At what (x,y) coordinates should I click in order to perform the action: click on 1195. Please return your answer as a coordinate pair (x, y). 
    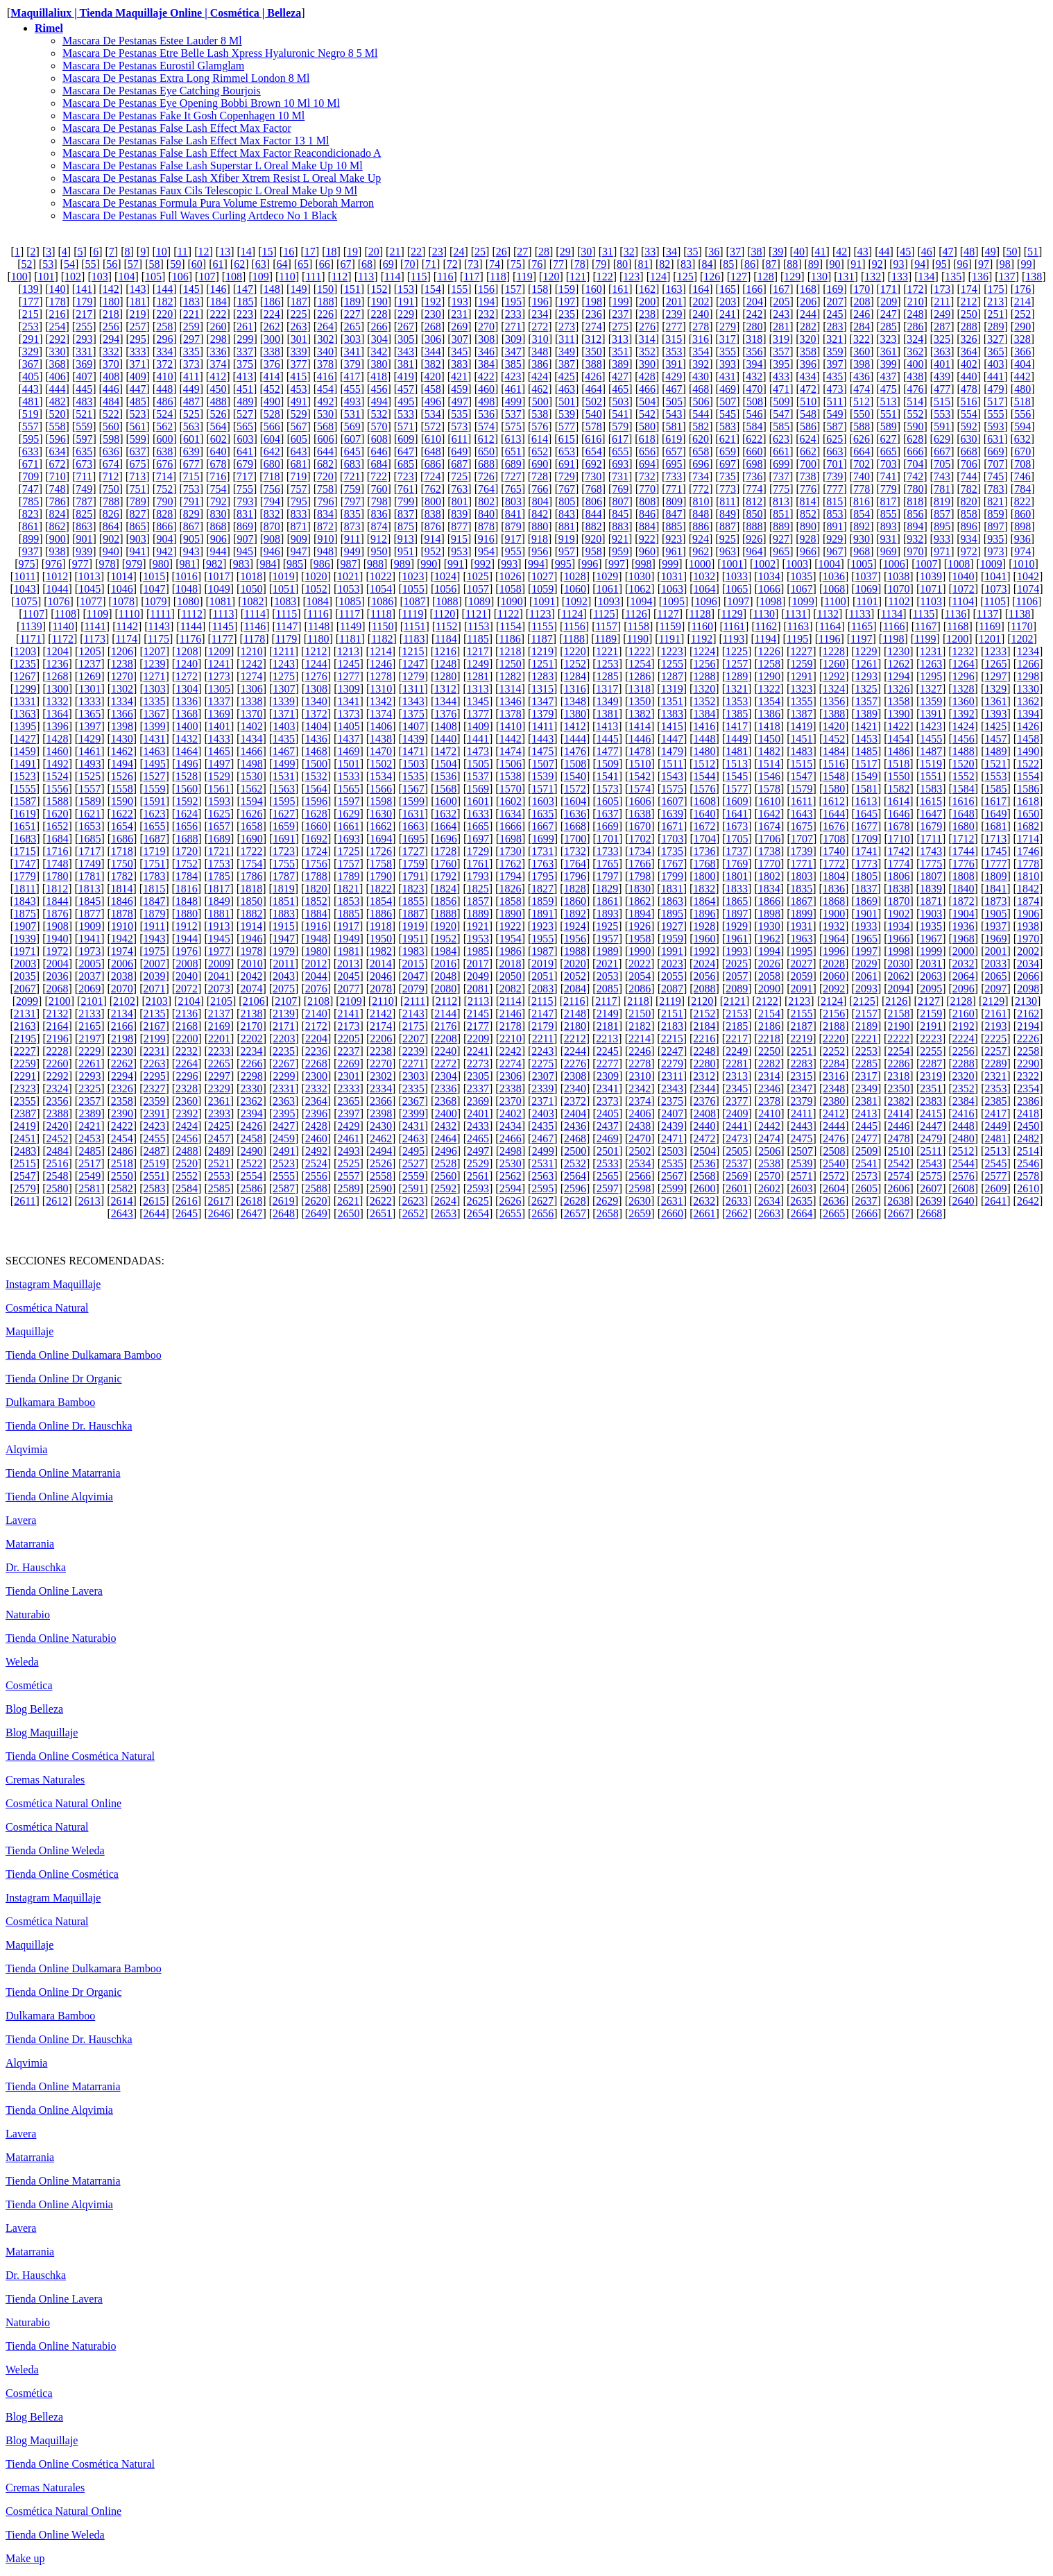
    Looking at the image, I should click on (797, 639).